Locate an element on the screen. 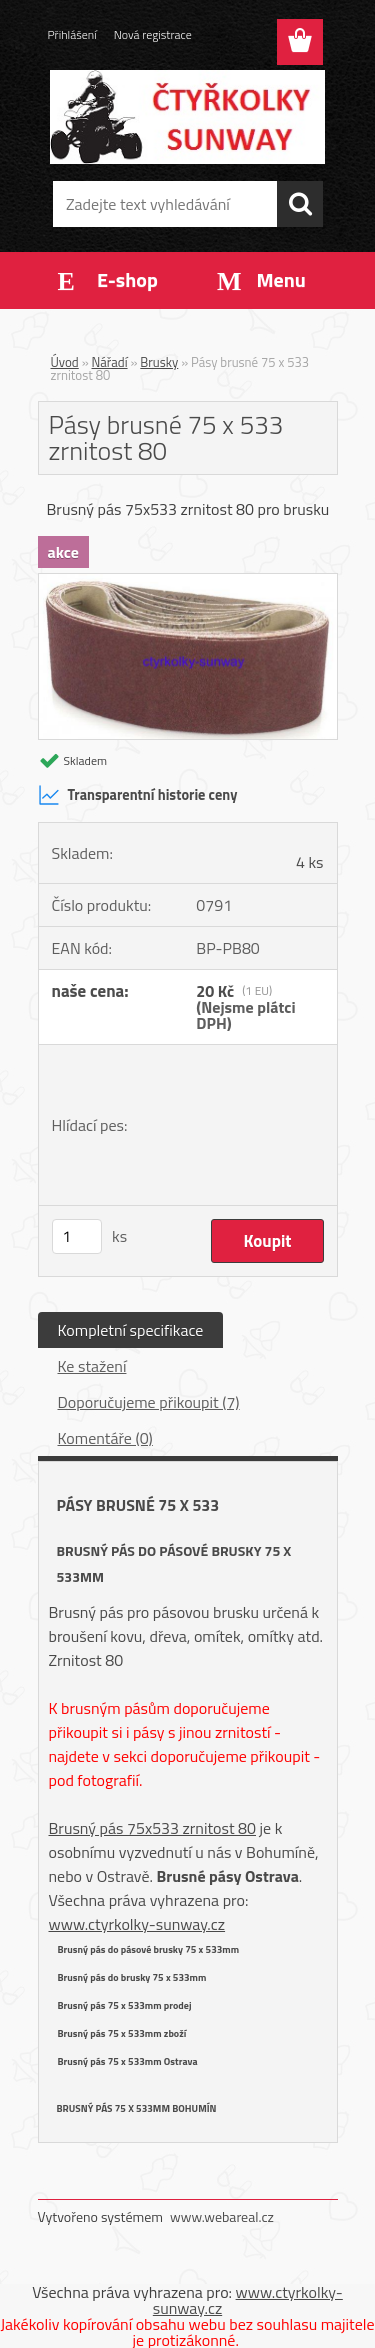  Brusný pás 75x533 zrnitost 80 is located at coordinates (153, 1828).